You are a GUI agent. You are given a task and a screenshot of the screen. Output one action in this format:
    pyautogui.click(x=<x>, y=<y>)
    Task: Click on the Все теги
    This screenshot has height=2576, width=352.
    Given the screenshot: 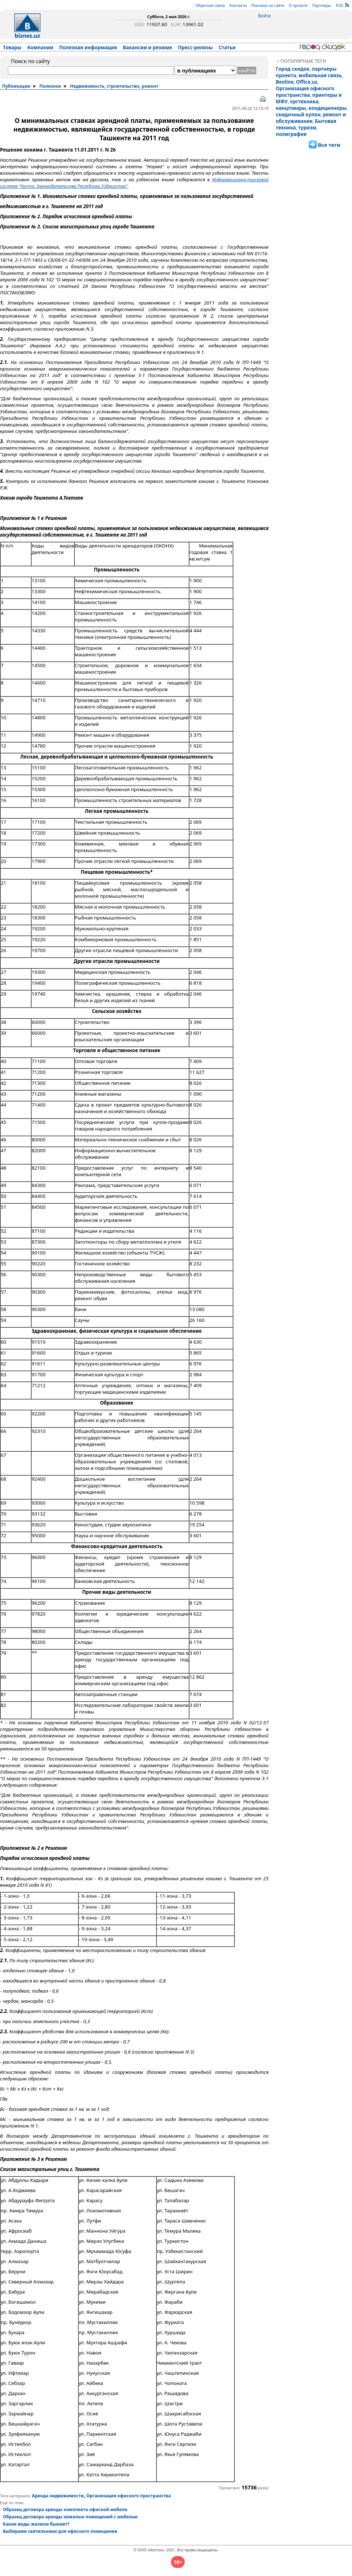 What is the action you would take?
    pyautogui.click(x=329, y=144)
    